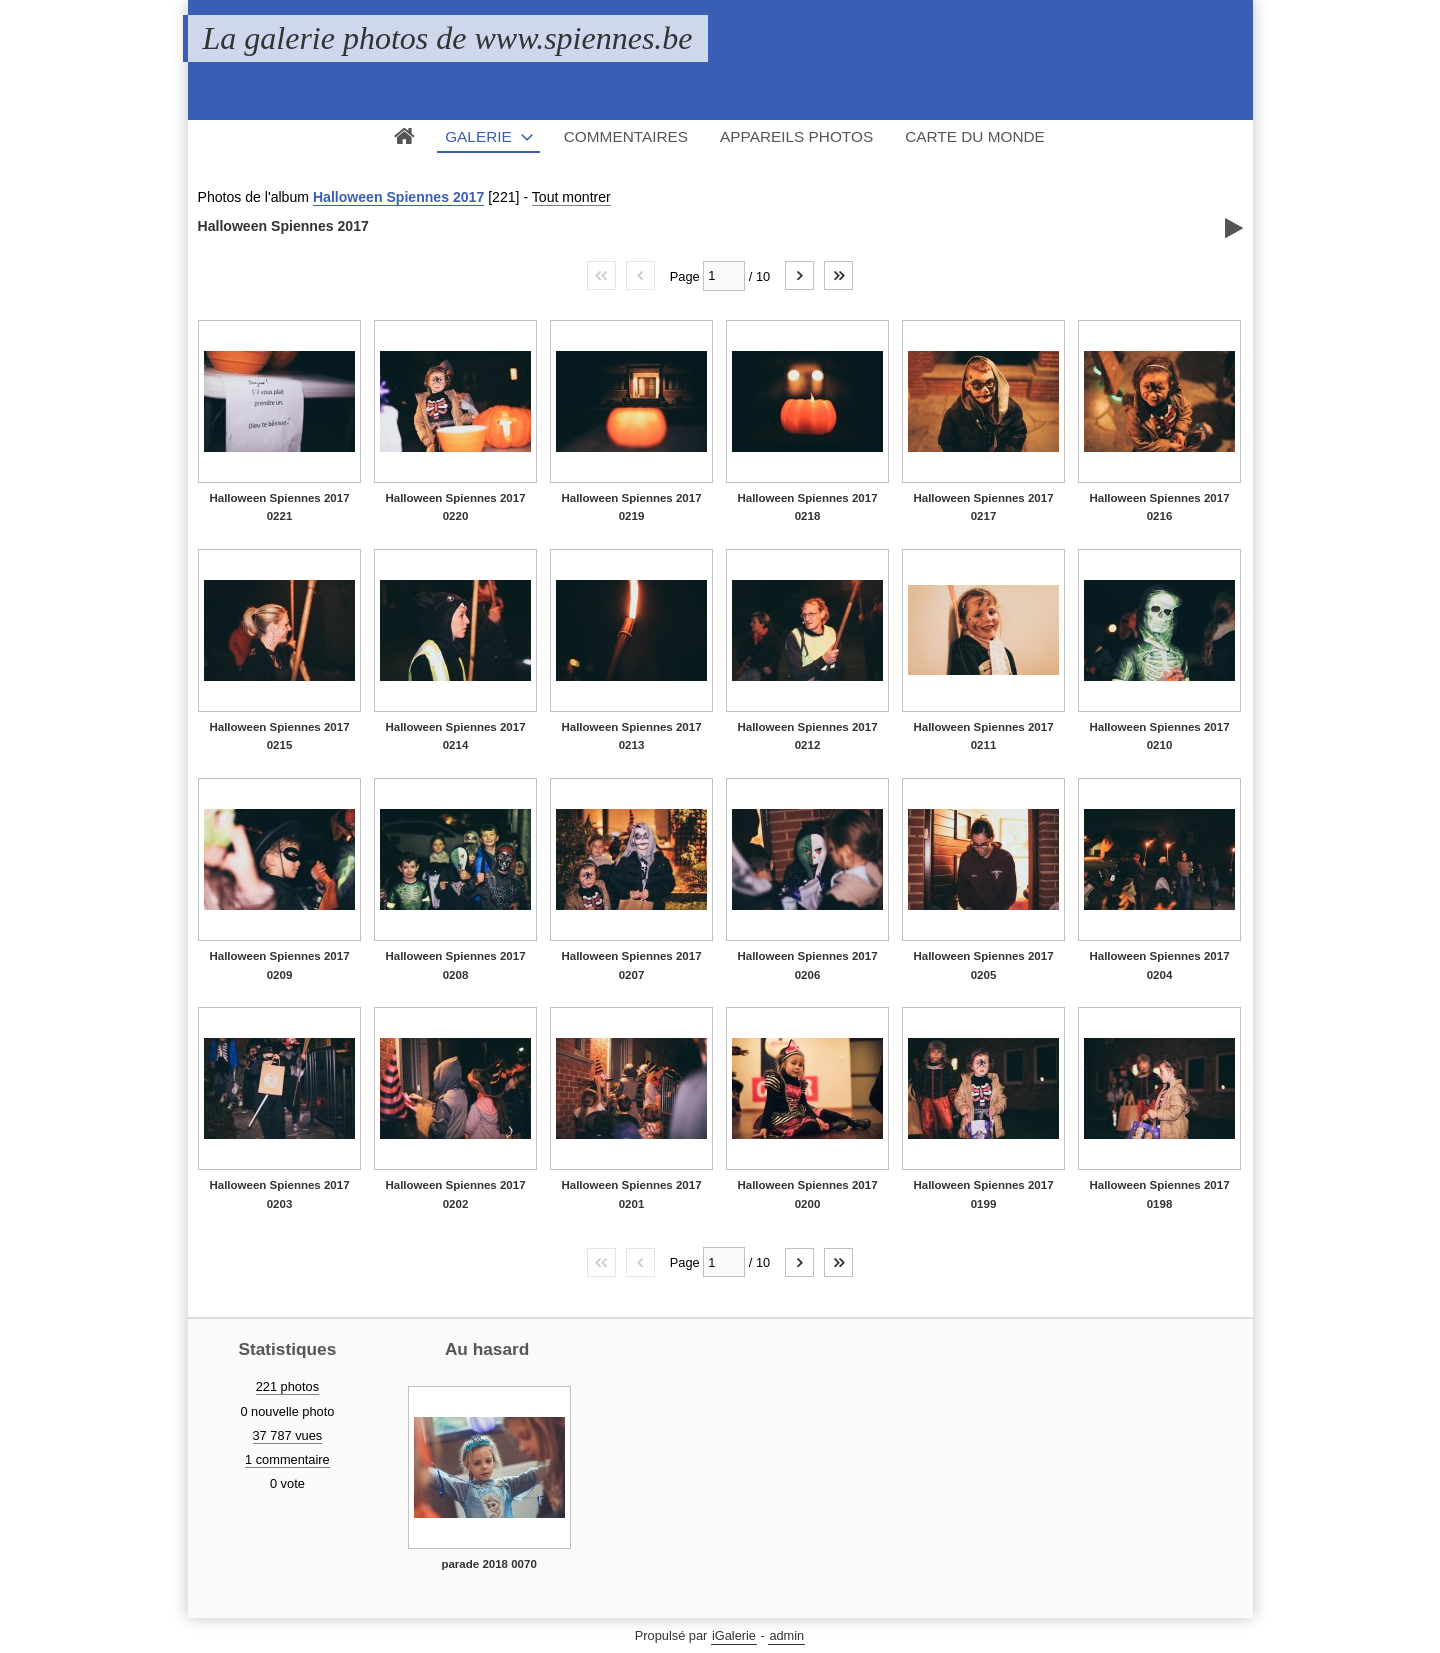 The image size is (1440, 1653). I want to click on Tout montrer, so click(571, 197).